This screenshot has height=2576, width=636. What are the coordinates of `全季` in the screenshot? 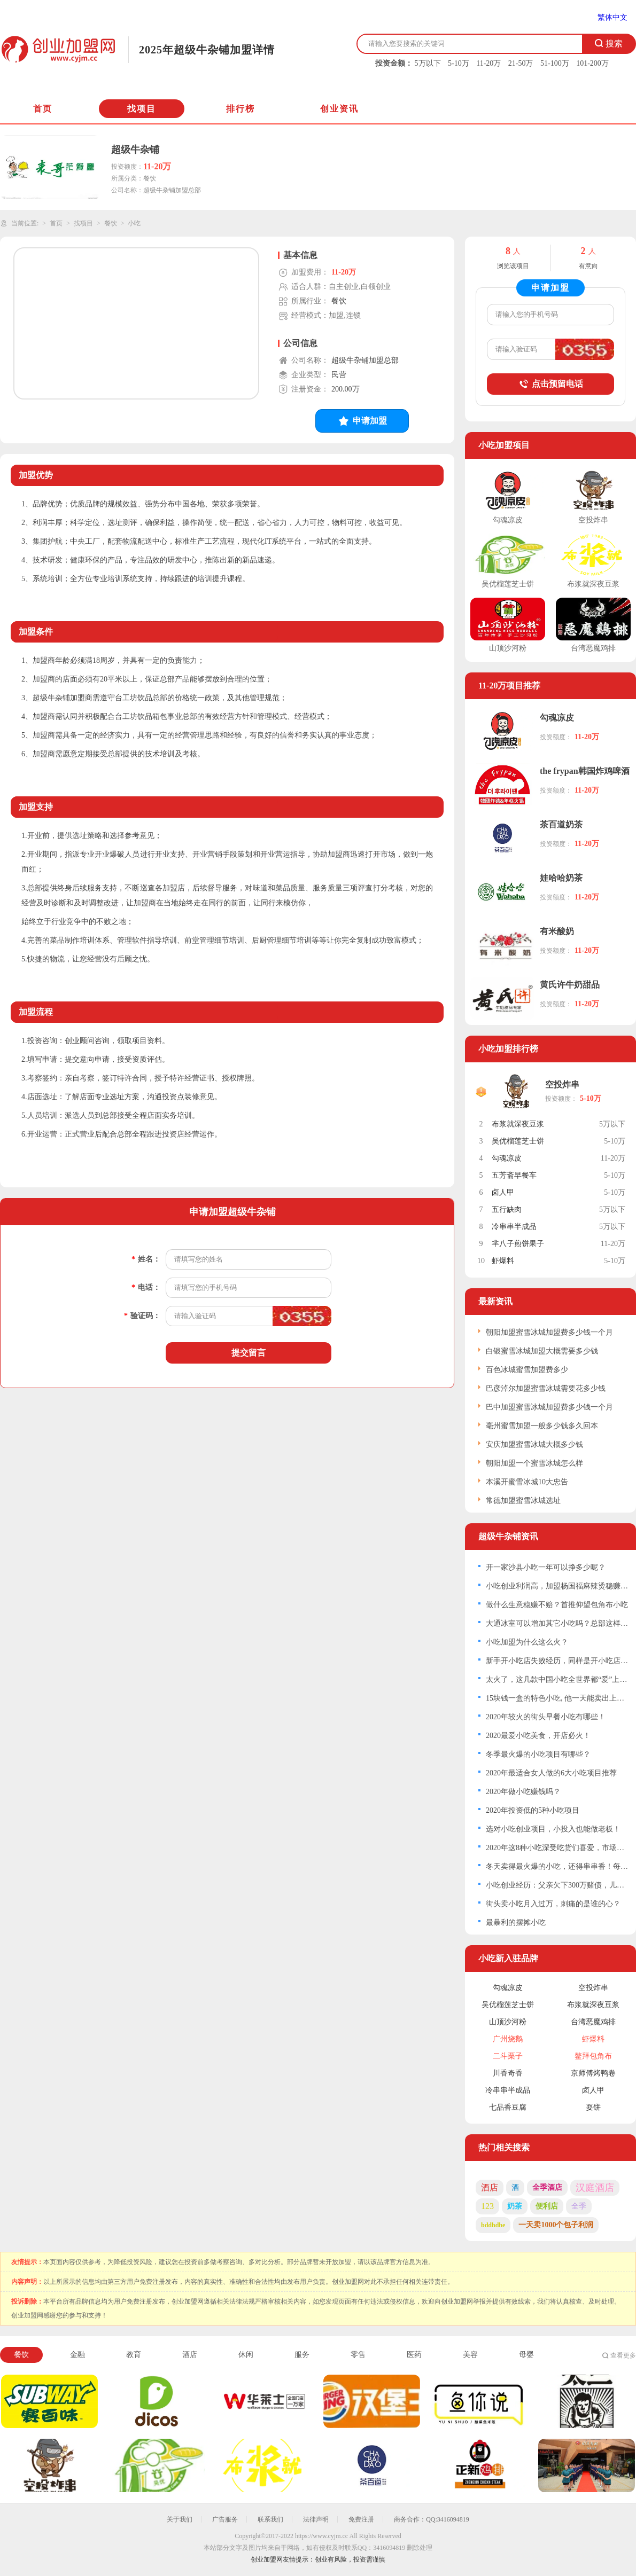 It's located at (578, 2206).